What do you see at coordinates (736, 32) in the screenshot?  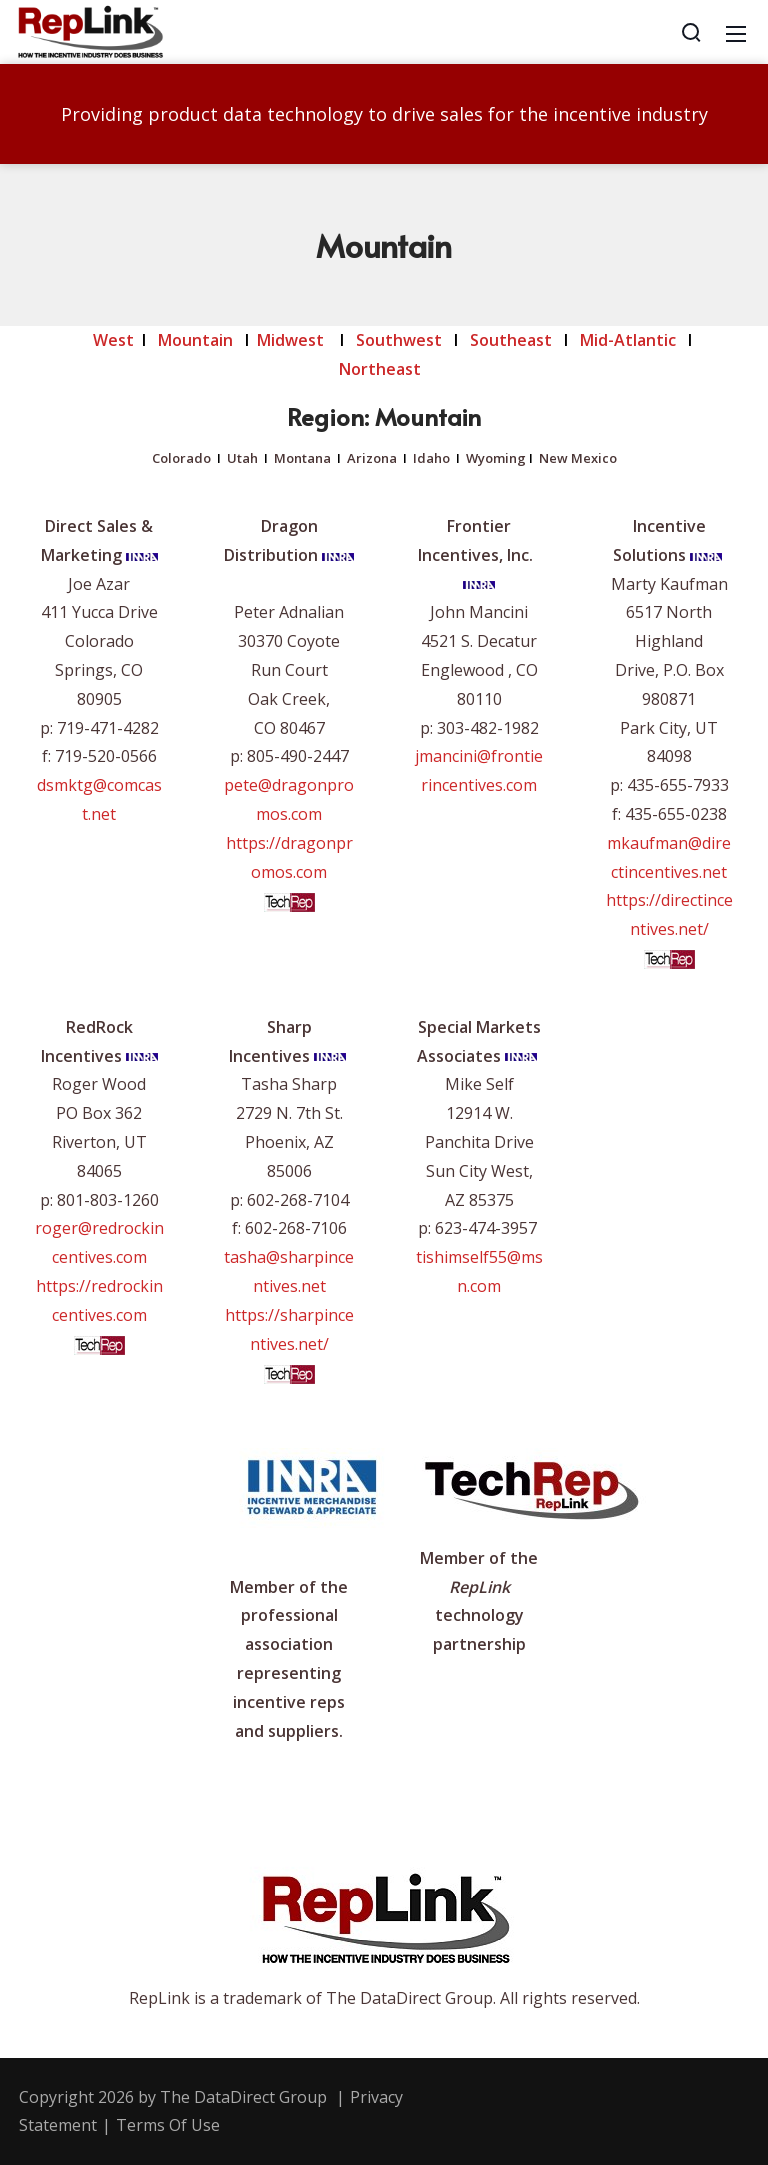 I see `[Mobile Menu]` at bounding box center [736, 32].